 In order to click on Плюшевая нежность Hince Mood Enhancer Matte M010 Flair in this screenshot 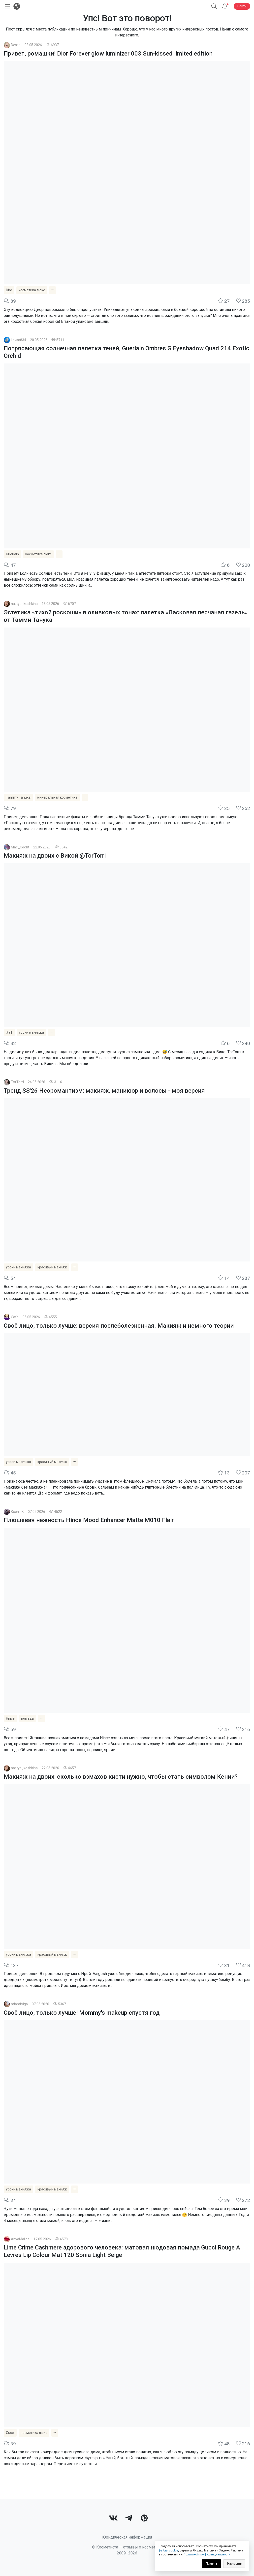, I will do `click(89, 1520)`.